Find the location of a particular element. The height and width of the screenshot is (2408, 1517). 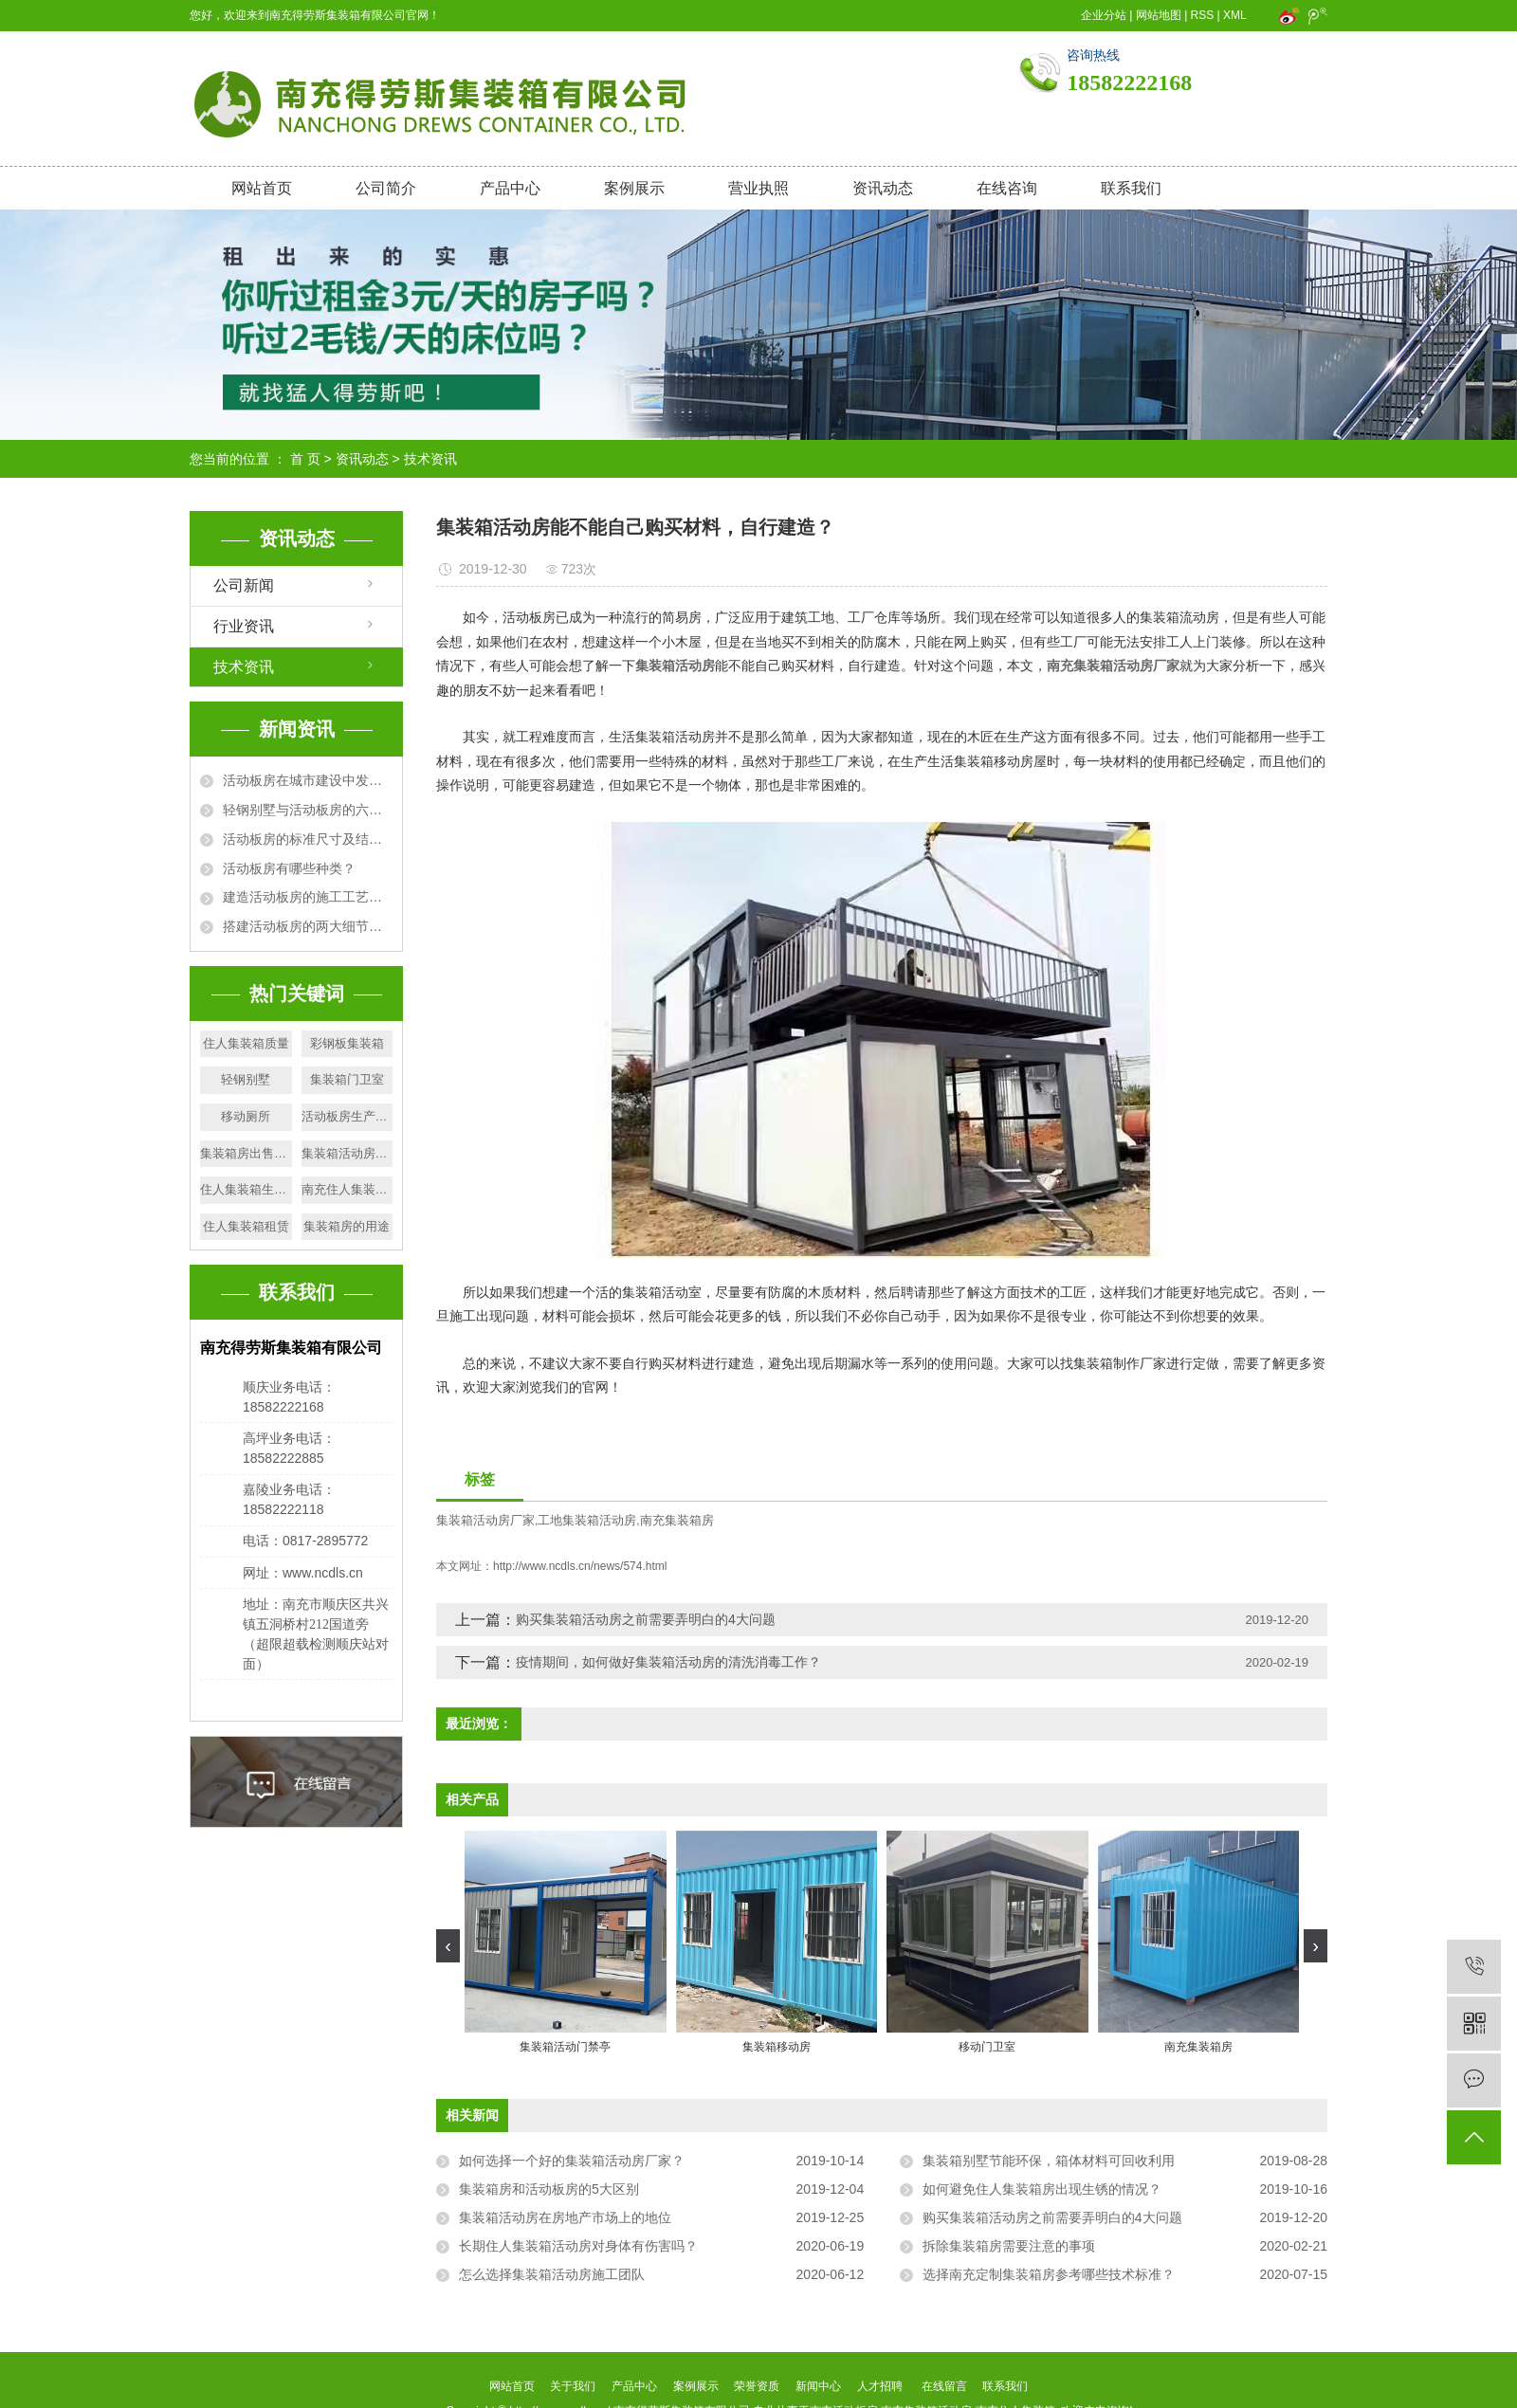

联系我们 is located at coordinates (1131, 188).